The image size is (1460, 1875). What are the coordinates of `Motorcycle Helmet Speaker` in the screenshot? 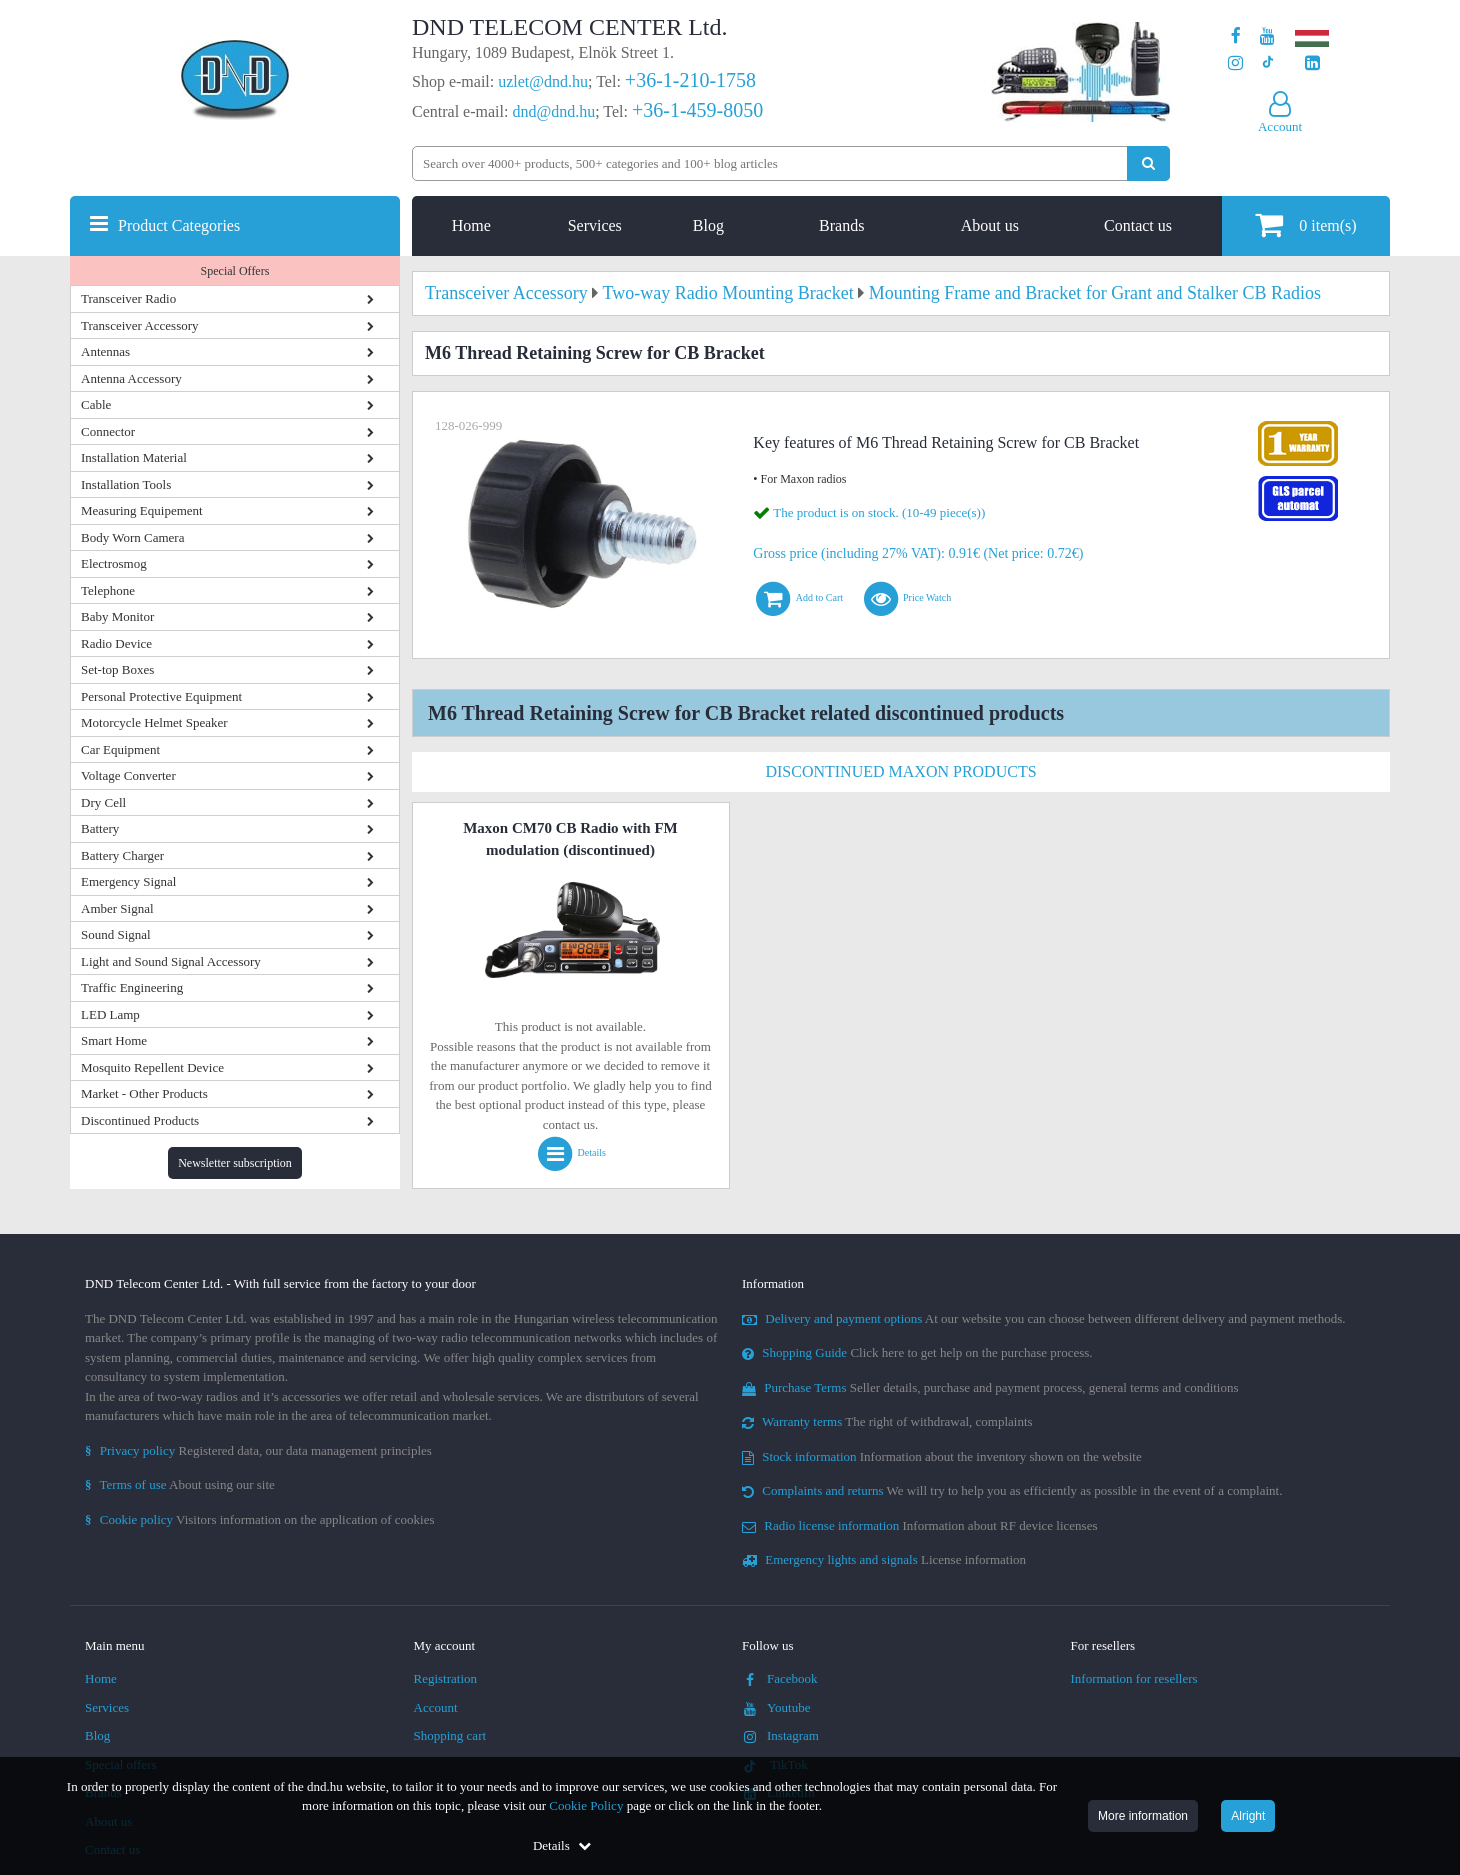 It's located at (154, 722).